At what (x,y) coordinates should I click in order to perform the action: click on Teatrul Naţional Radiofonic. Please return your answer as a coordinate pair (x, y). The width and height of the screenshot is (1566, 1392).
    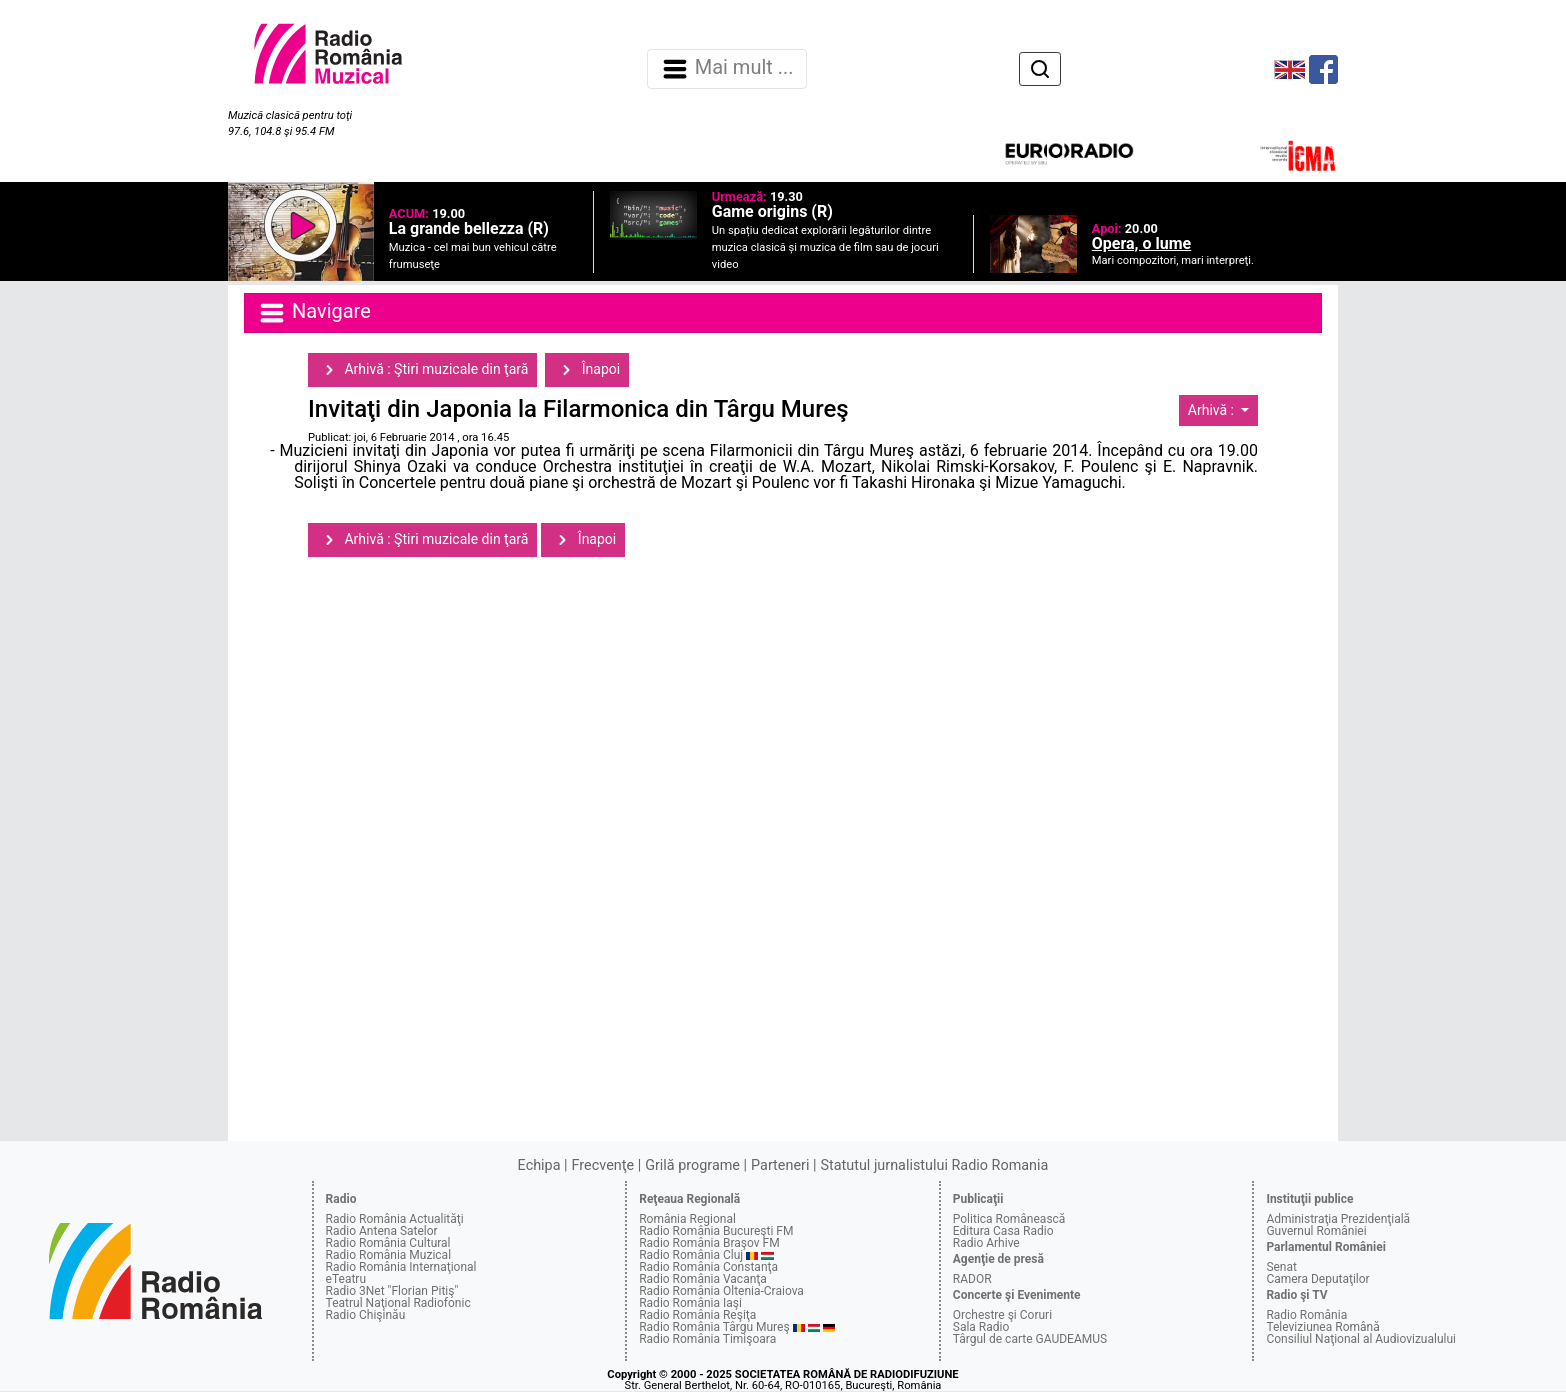
    Looking at the image, I should click on (398, 1303).